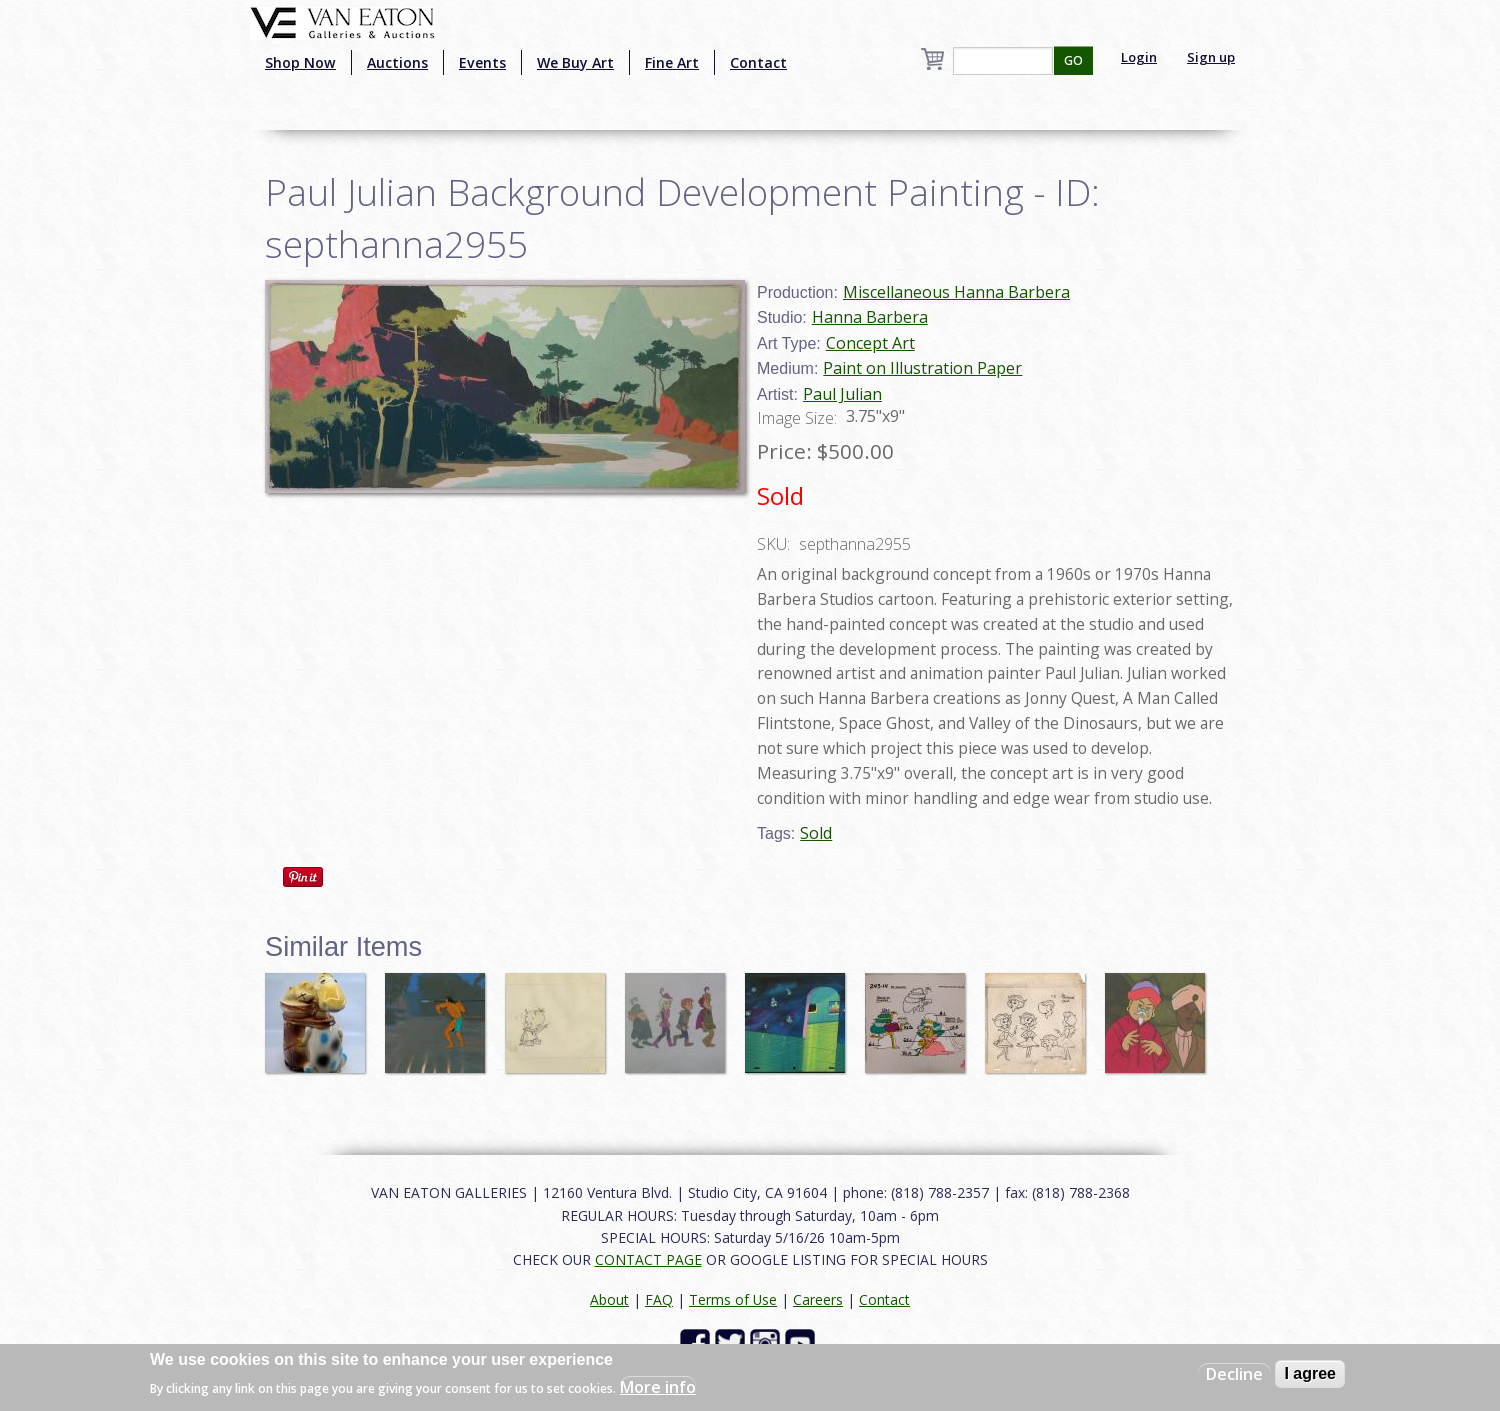 The image size is (1500, 1411). What do you see at coordinates (758, 62) in the screenshot?
I see `Contact` at bounding box center [758, 62].